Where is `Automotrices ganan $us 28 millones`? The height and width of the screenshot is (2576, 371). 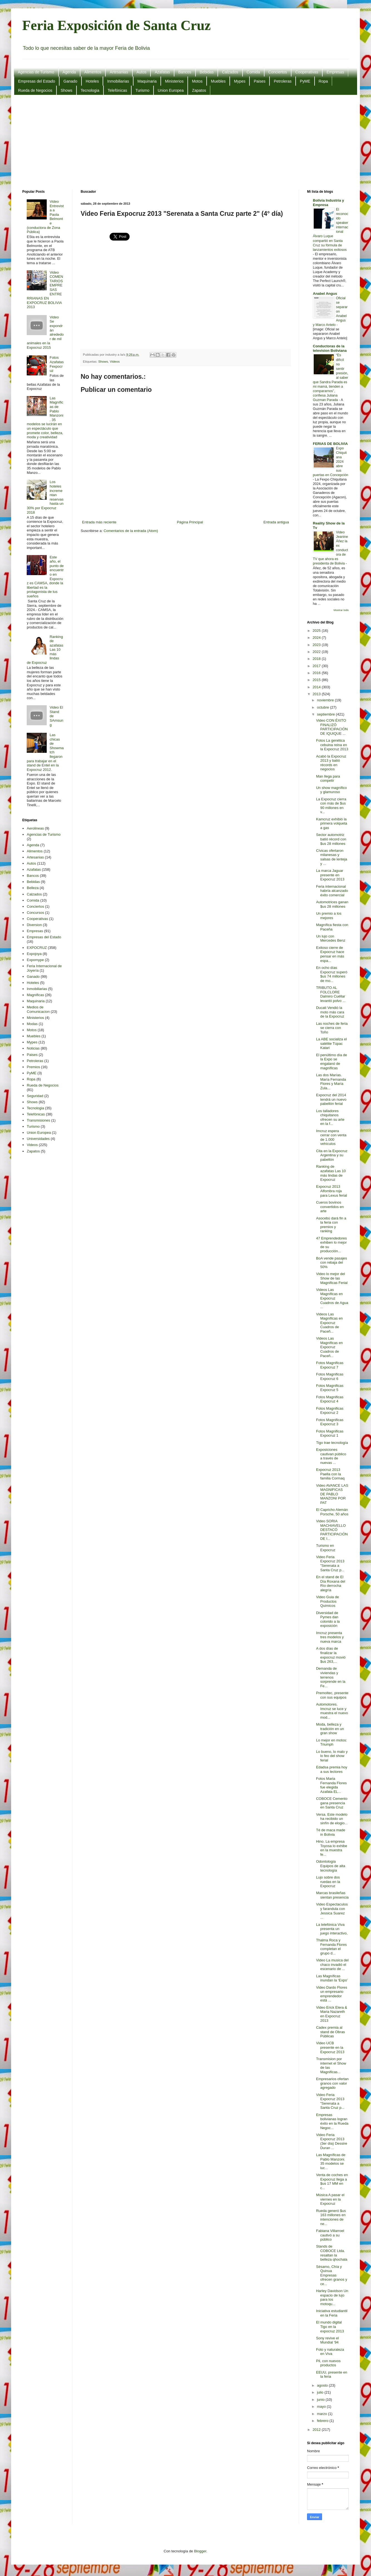
Automotrices ganan $us 28 millones is located at coordinates (332, 904).